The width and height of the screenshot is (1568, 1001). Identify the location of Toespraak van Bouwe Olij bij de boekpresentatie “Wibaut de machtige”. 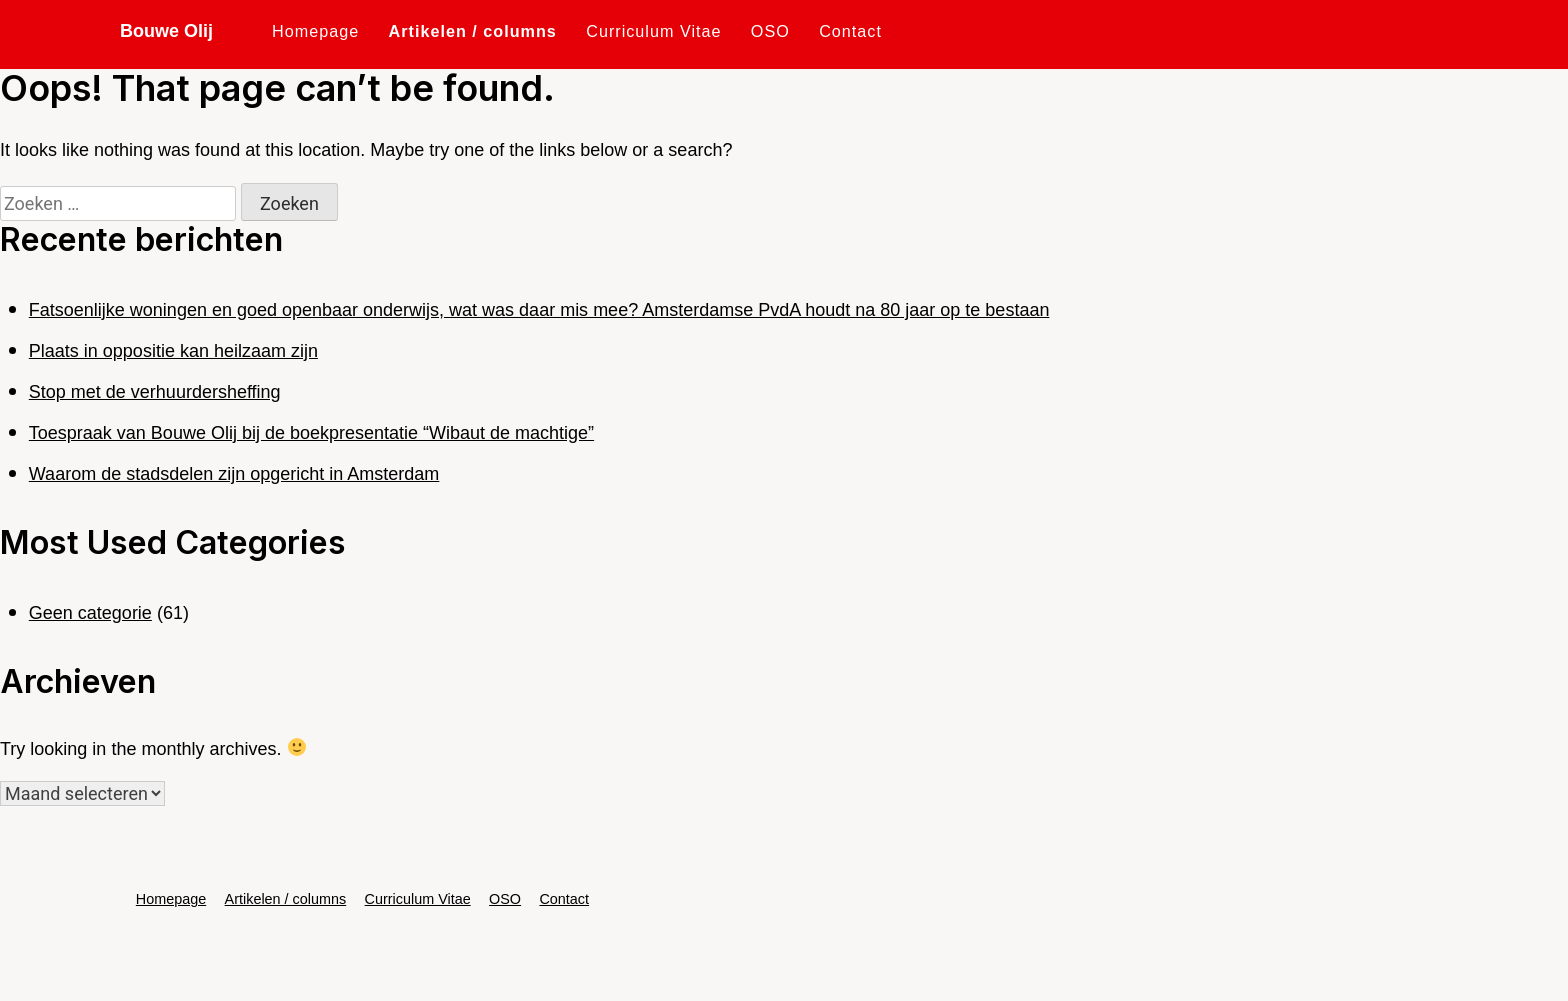
(311, 433).